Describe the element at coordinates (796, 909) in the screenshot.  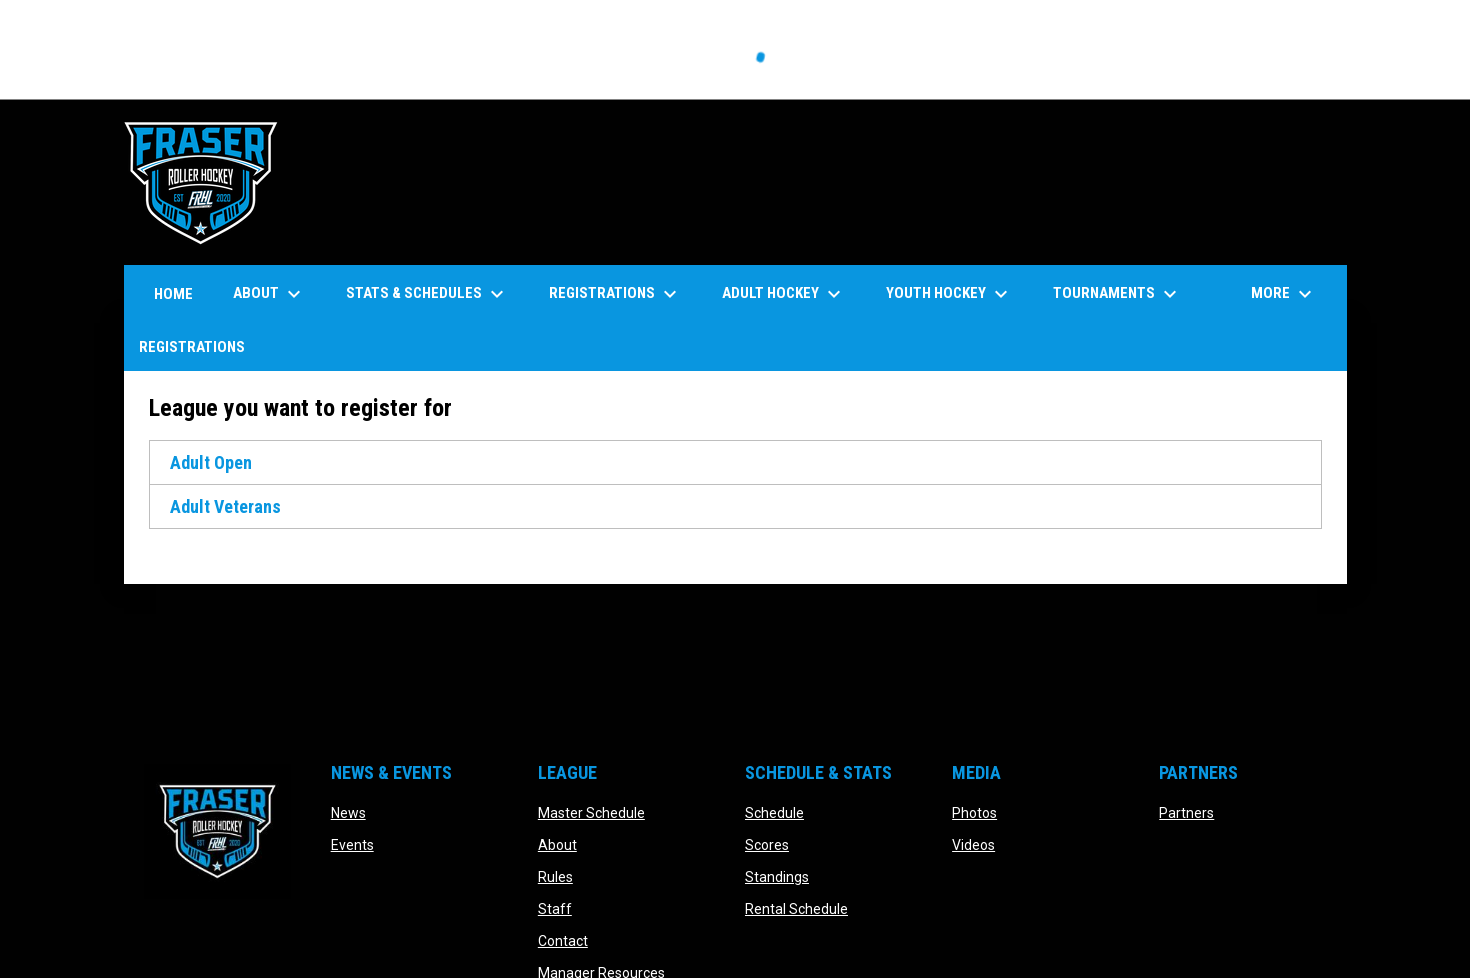
I see `Rental Schedule` at that location.